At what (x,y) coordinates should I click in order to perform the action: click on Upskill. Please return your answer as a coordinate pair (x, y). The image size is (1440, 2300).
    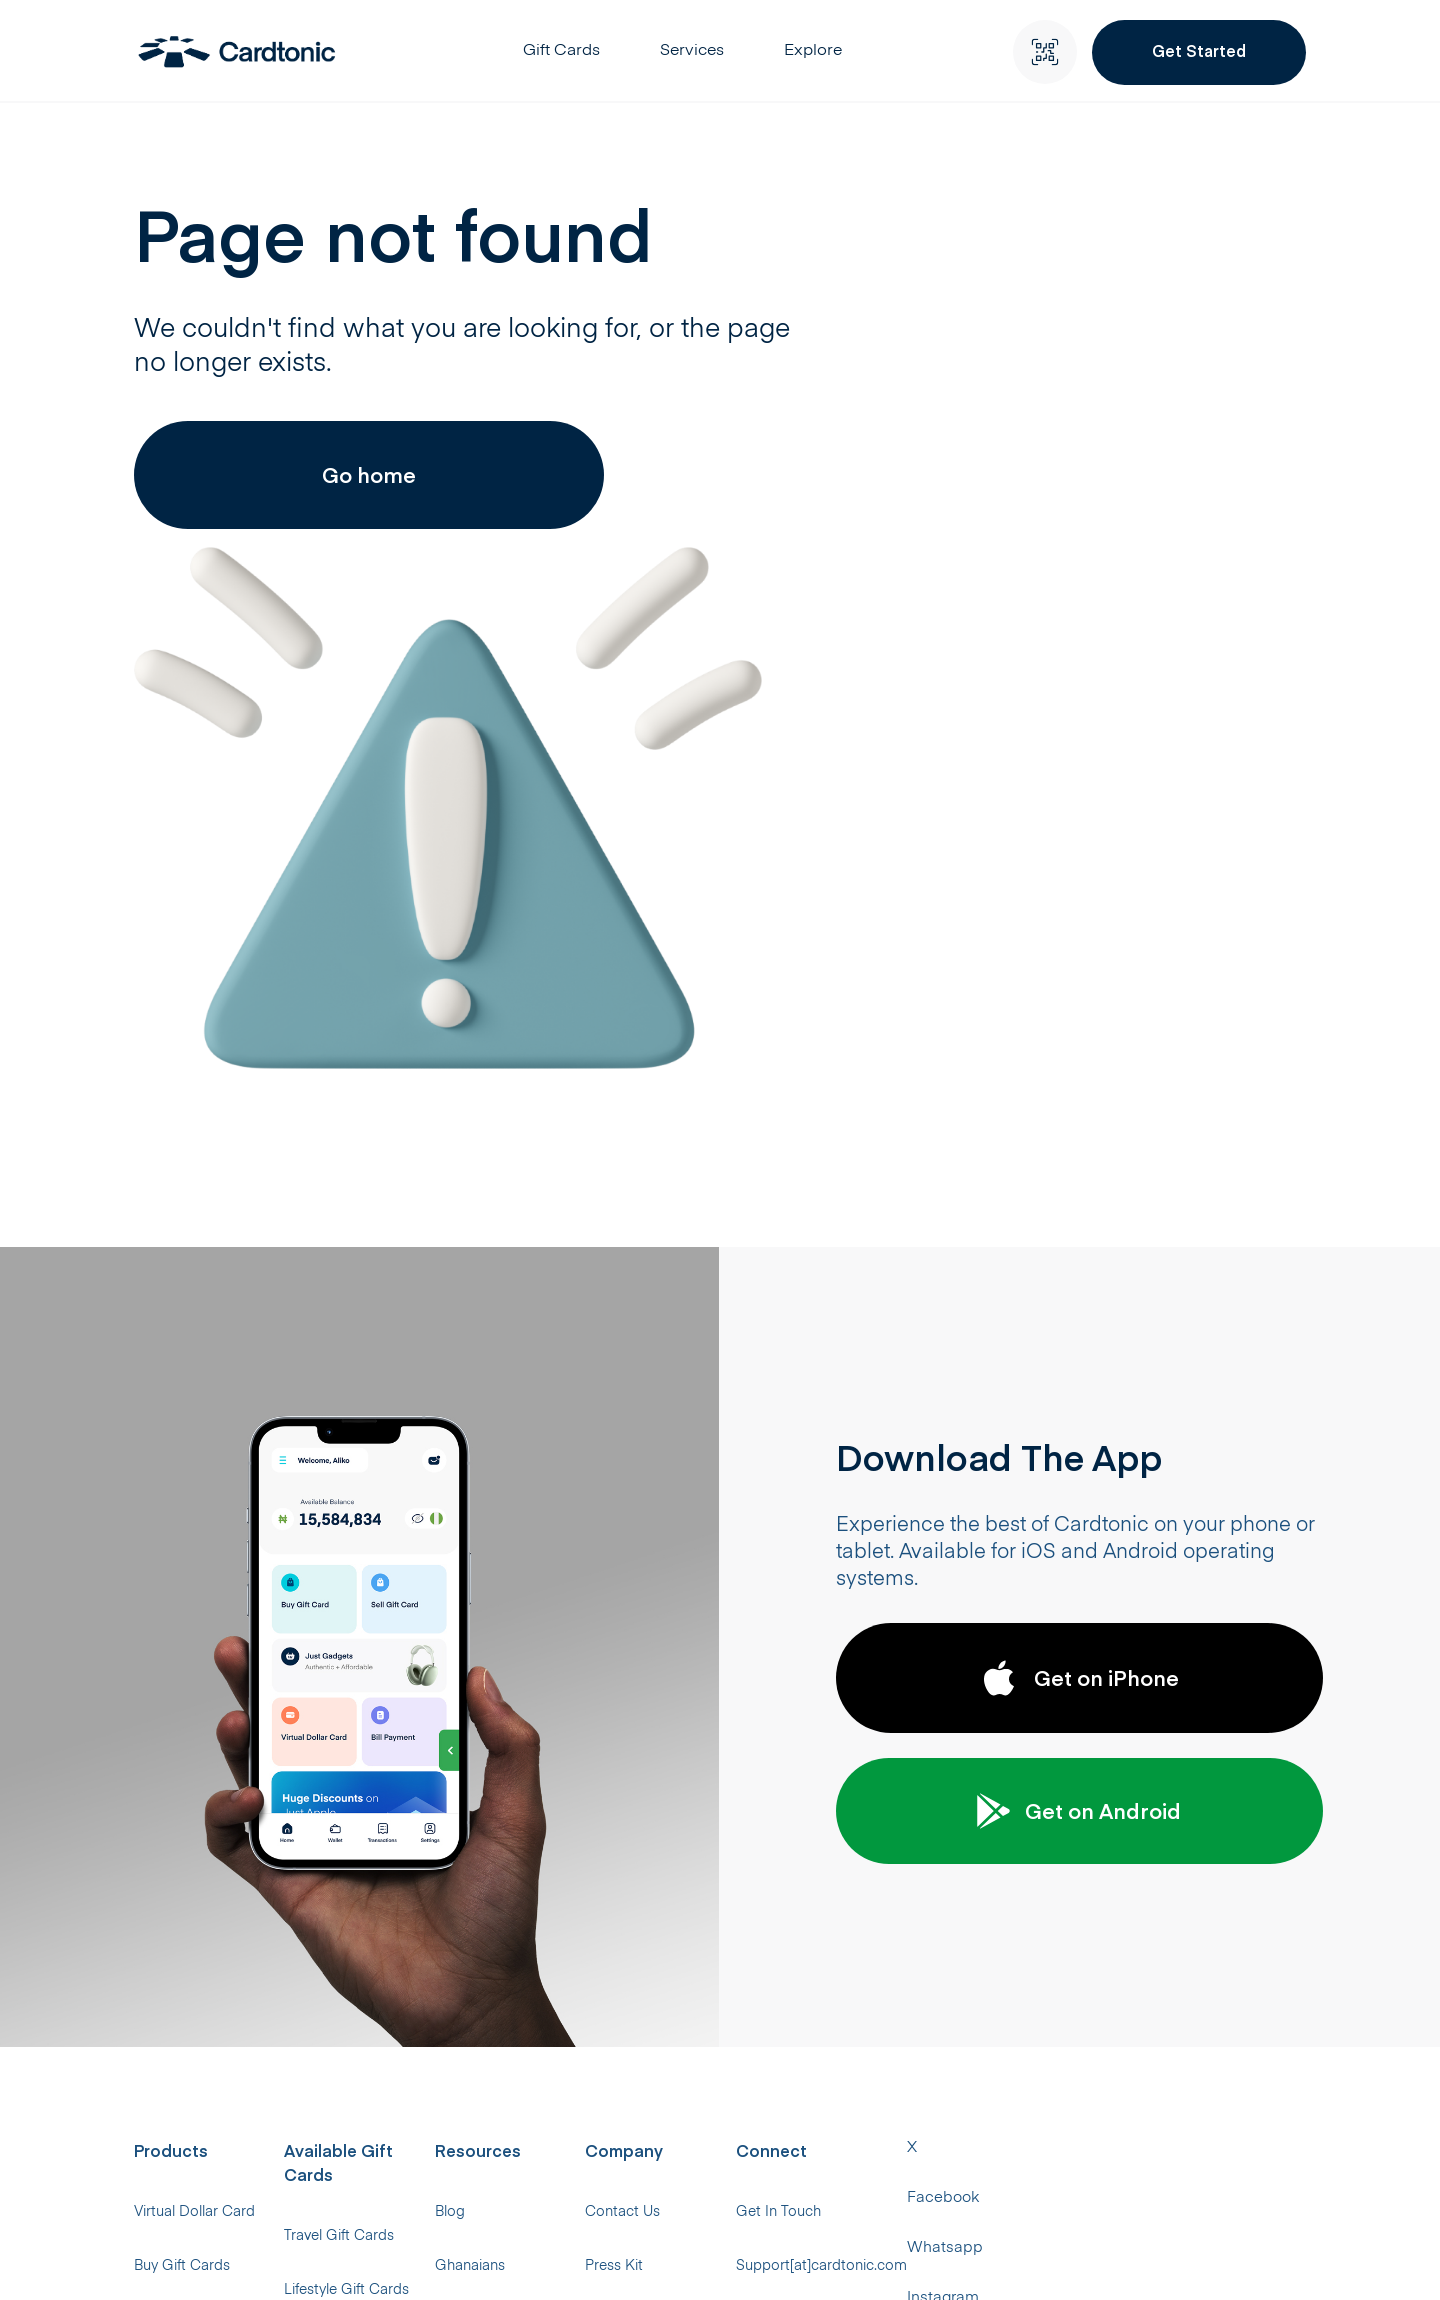
    Looking at the image, I should click on (859, 1886).